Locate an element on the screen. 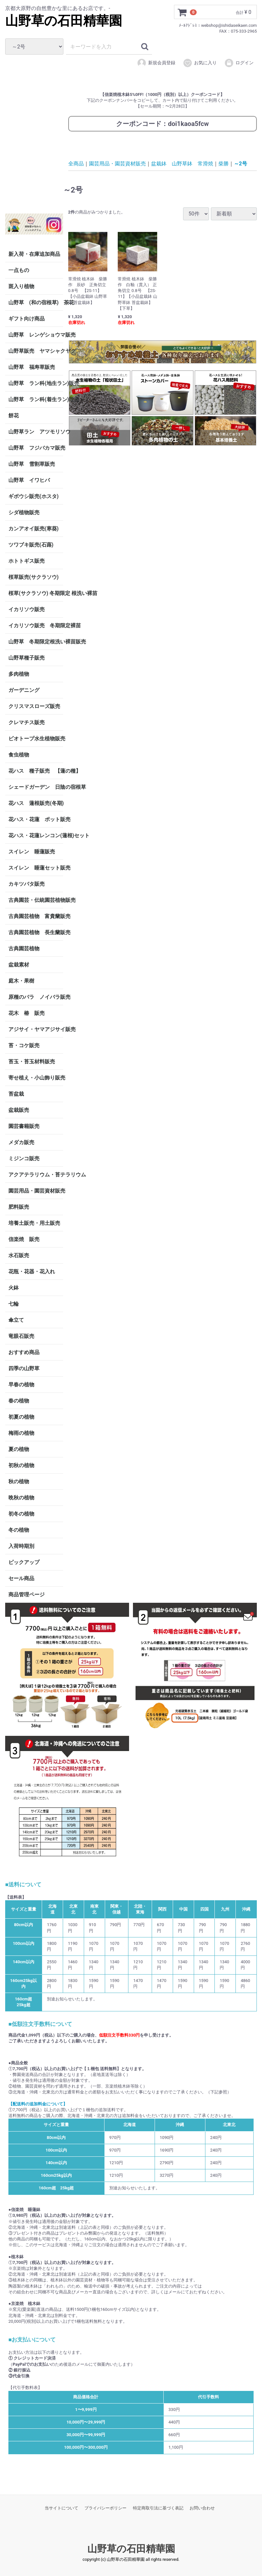  山野草ラン アツモリソウ is located at coordinates (35, 432).